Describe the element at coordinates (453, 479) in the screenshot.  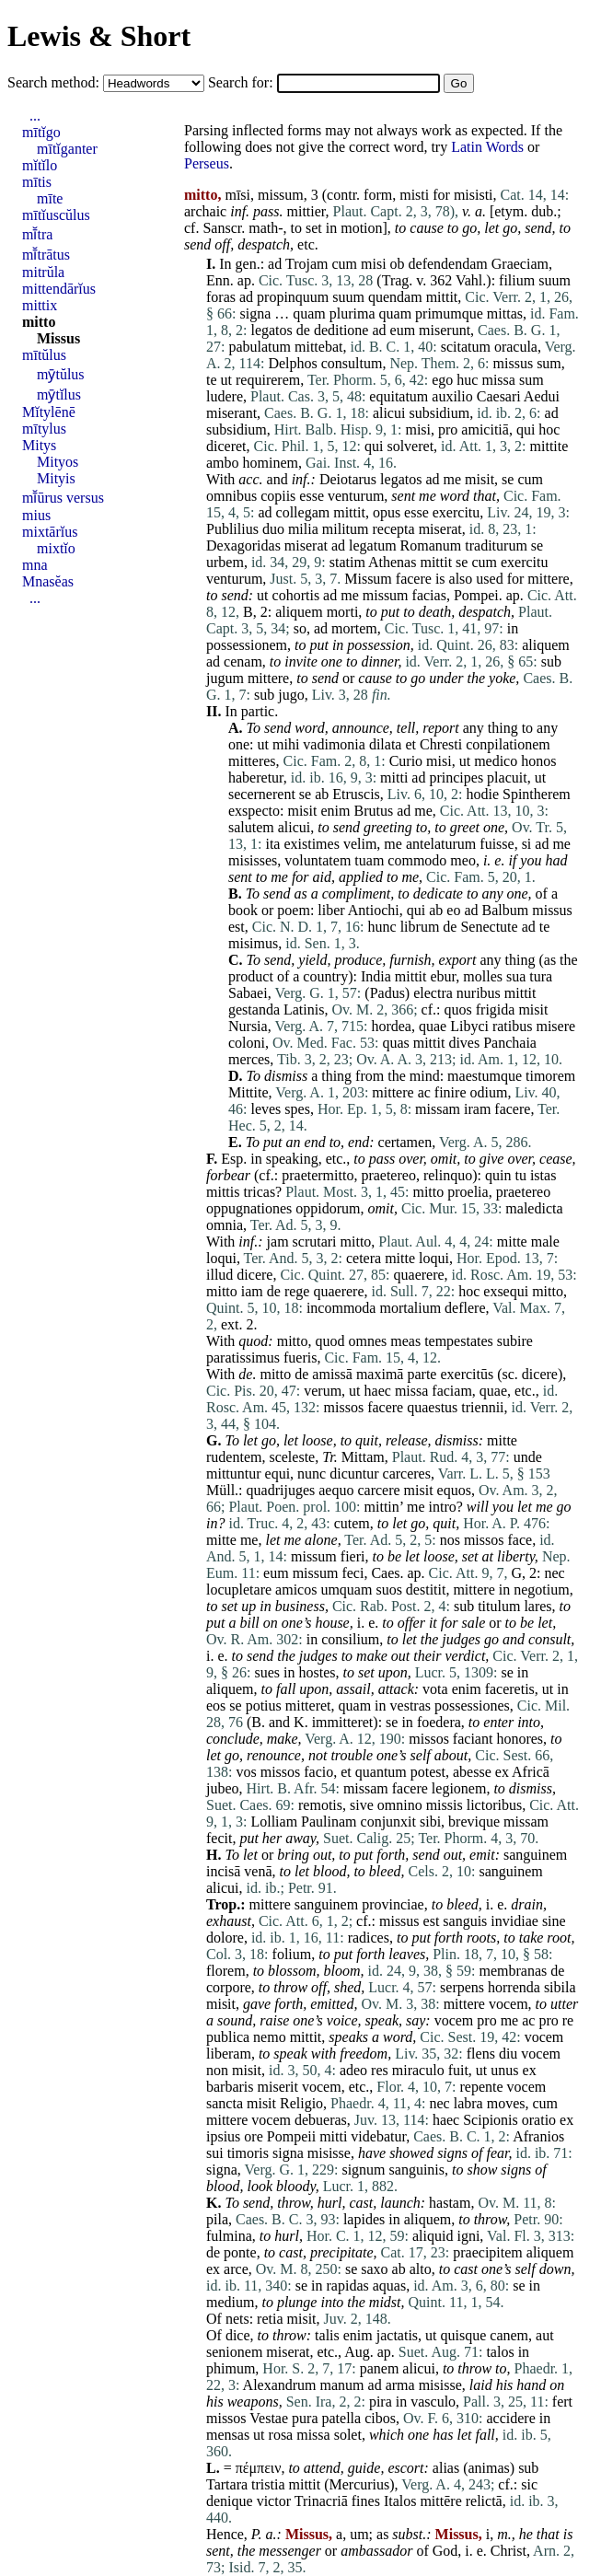
I see `me` at that location.